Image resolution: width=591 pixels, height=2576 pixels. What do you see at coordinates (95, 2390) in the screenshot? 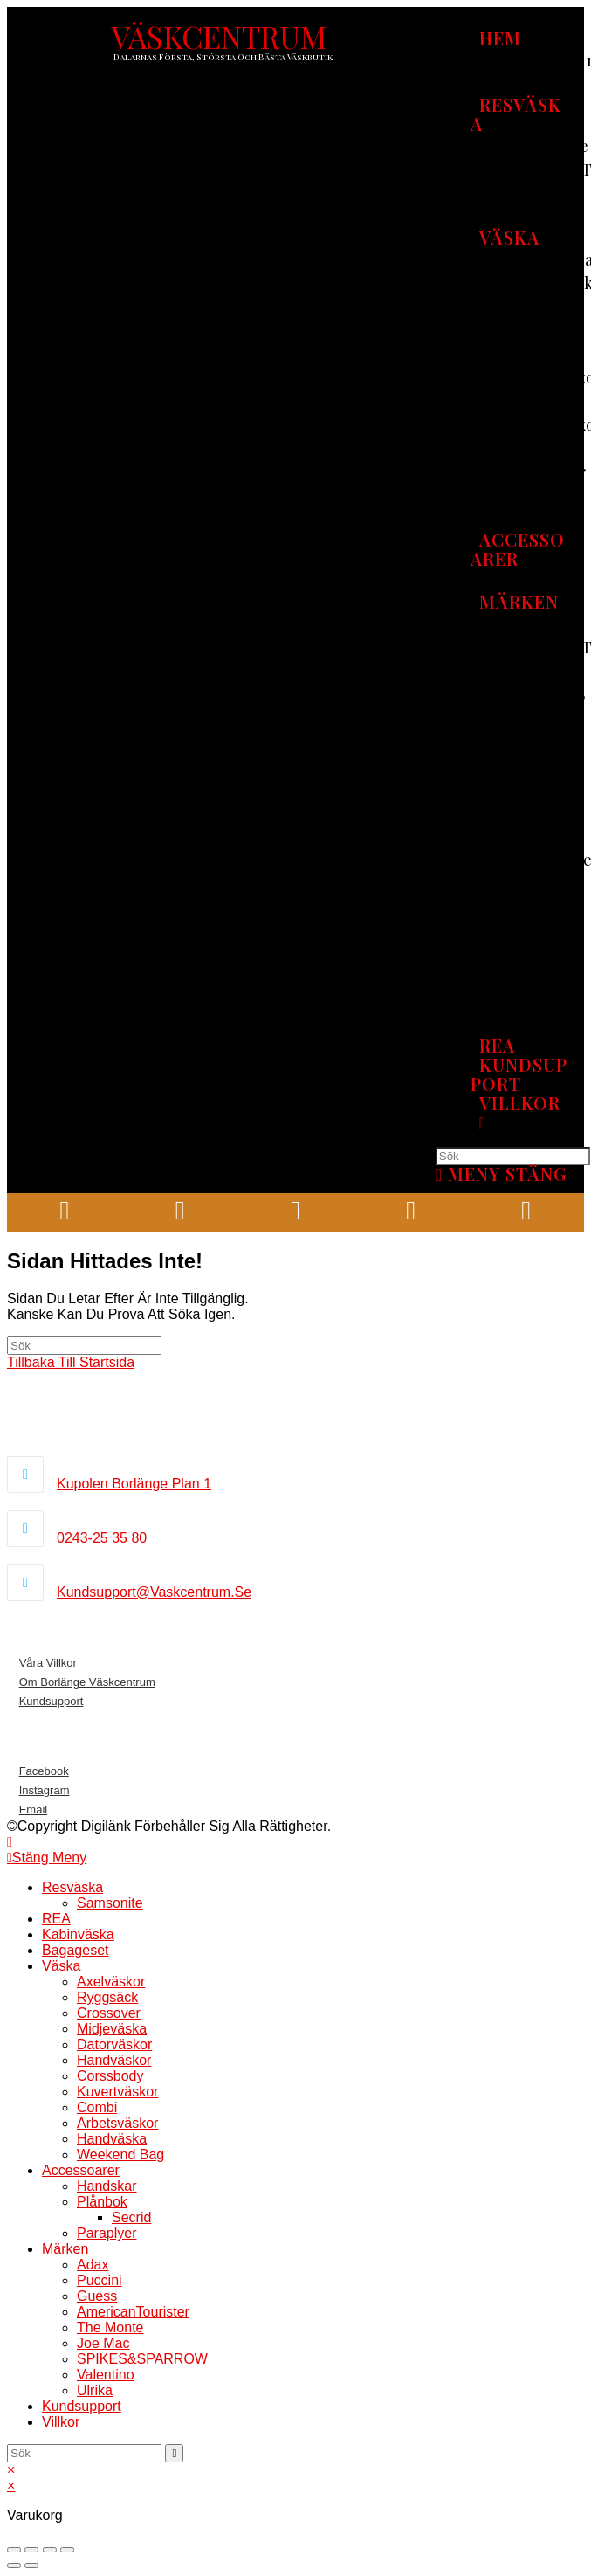
I see `Ulrika` at bounding box center [95, 2390].